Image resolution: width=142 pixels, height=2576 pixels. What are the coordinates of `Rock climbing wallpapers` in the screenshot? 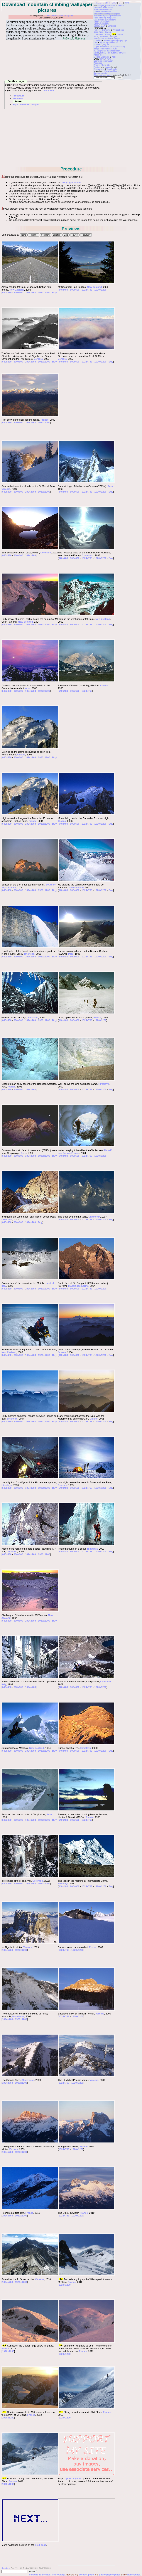 It's located at (105, 18).